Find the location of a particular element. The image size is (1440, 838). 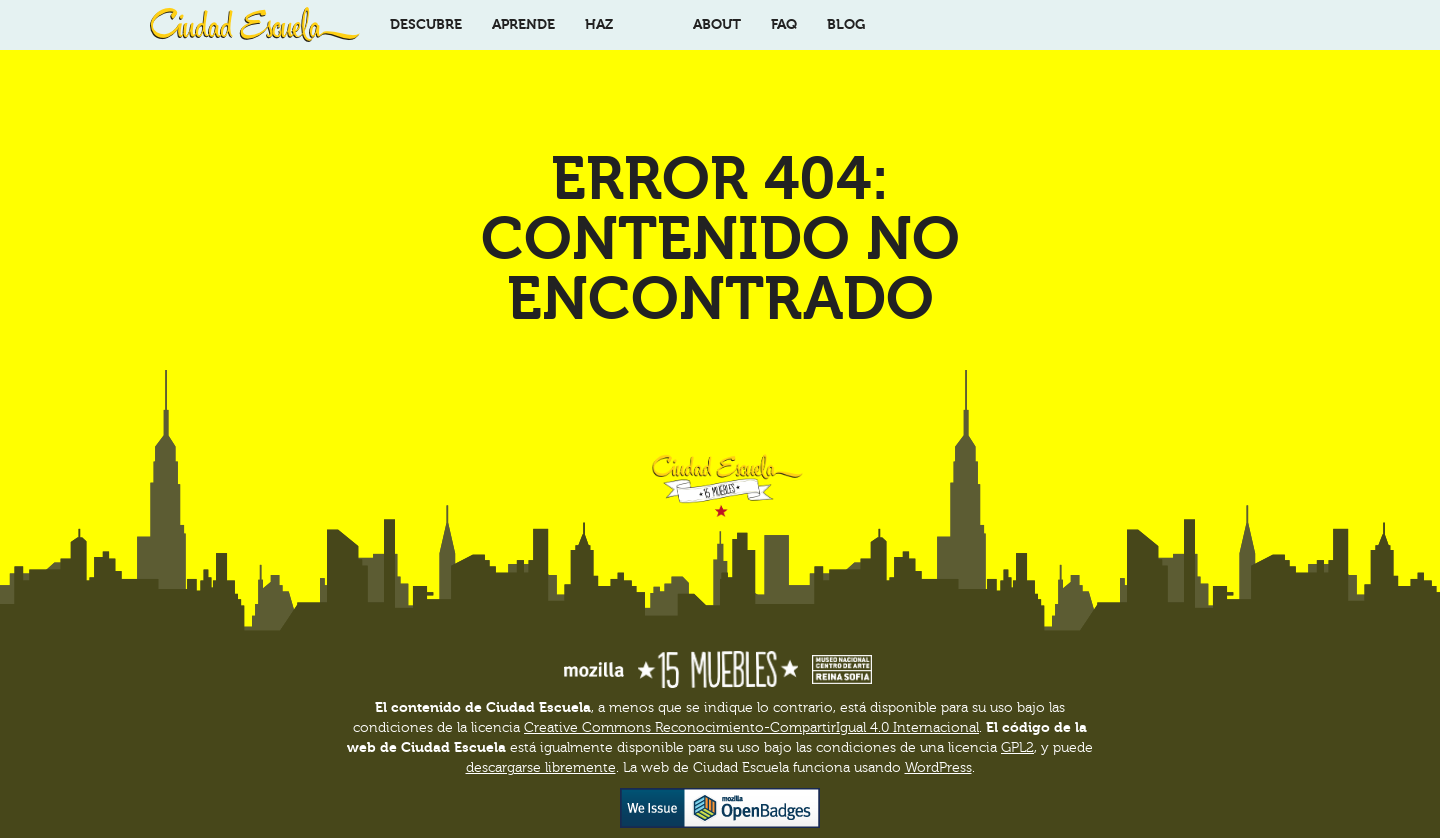

About is located at coordinates (717, 24).